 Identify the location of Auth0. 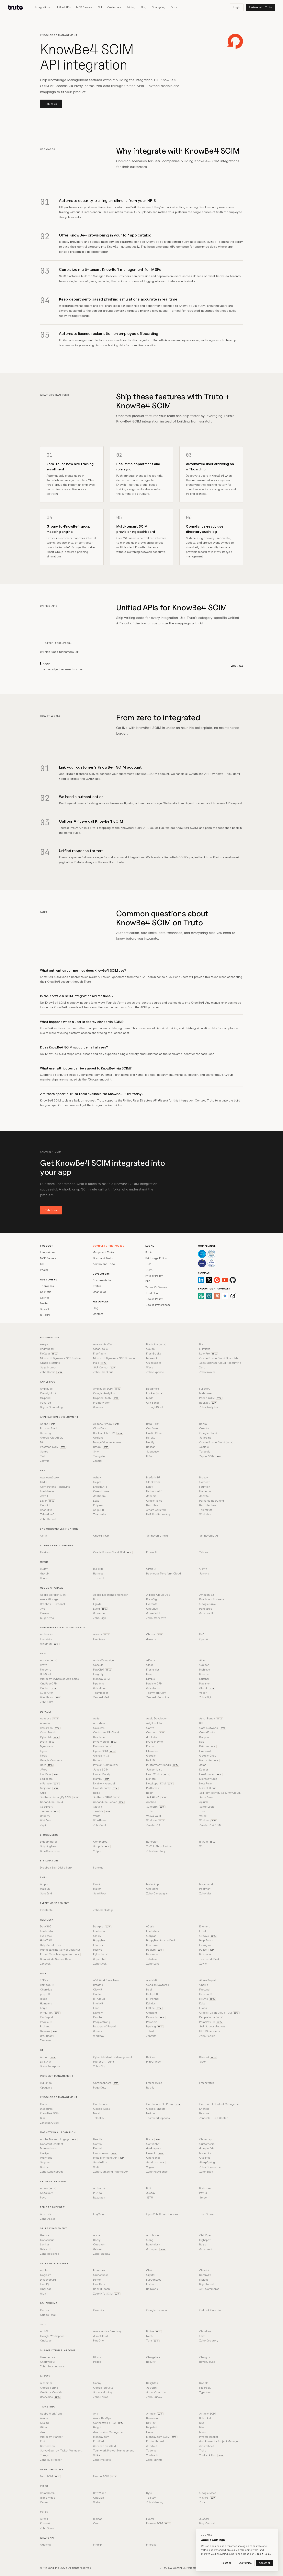
(44, 2331).